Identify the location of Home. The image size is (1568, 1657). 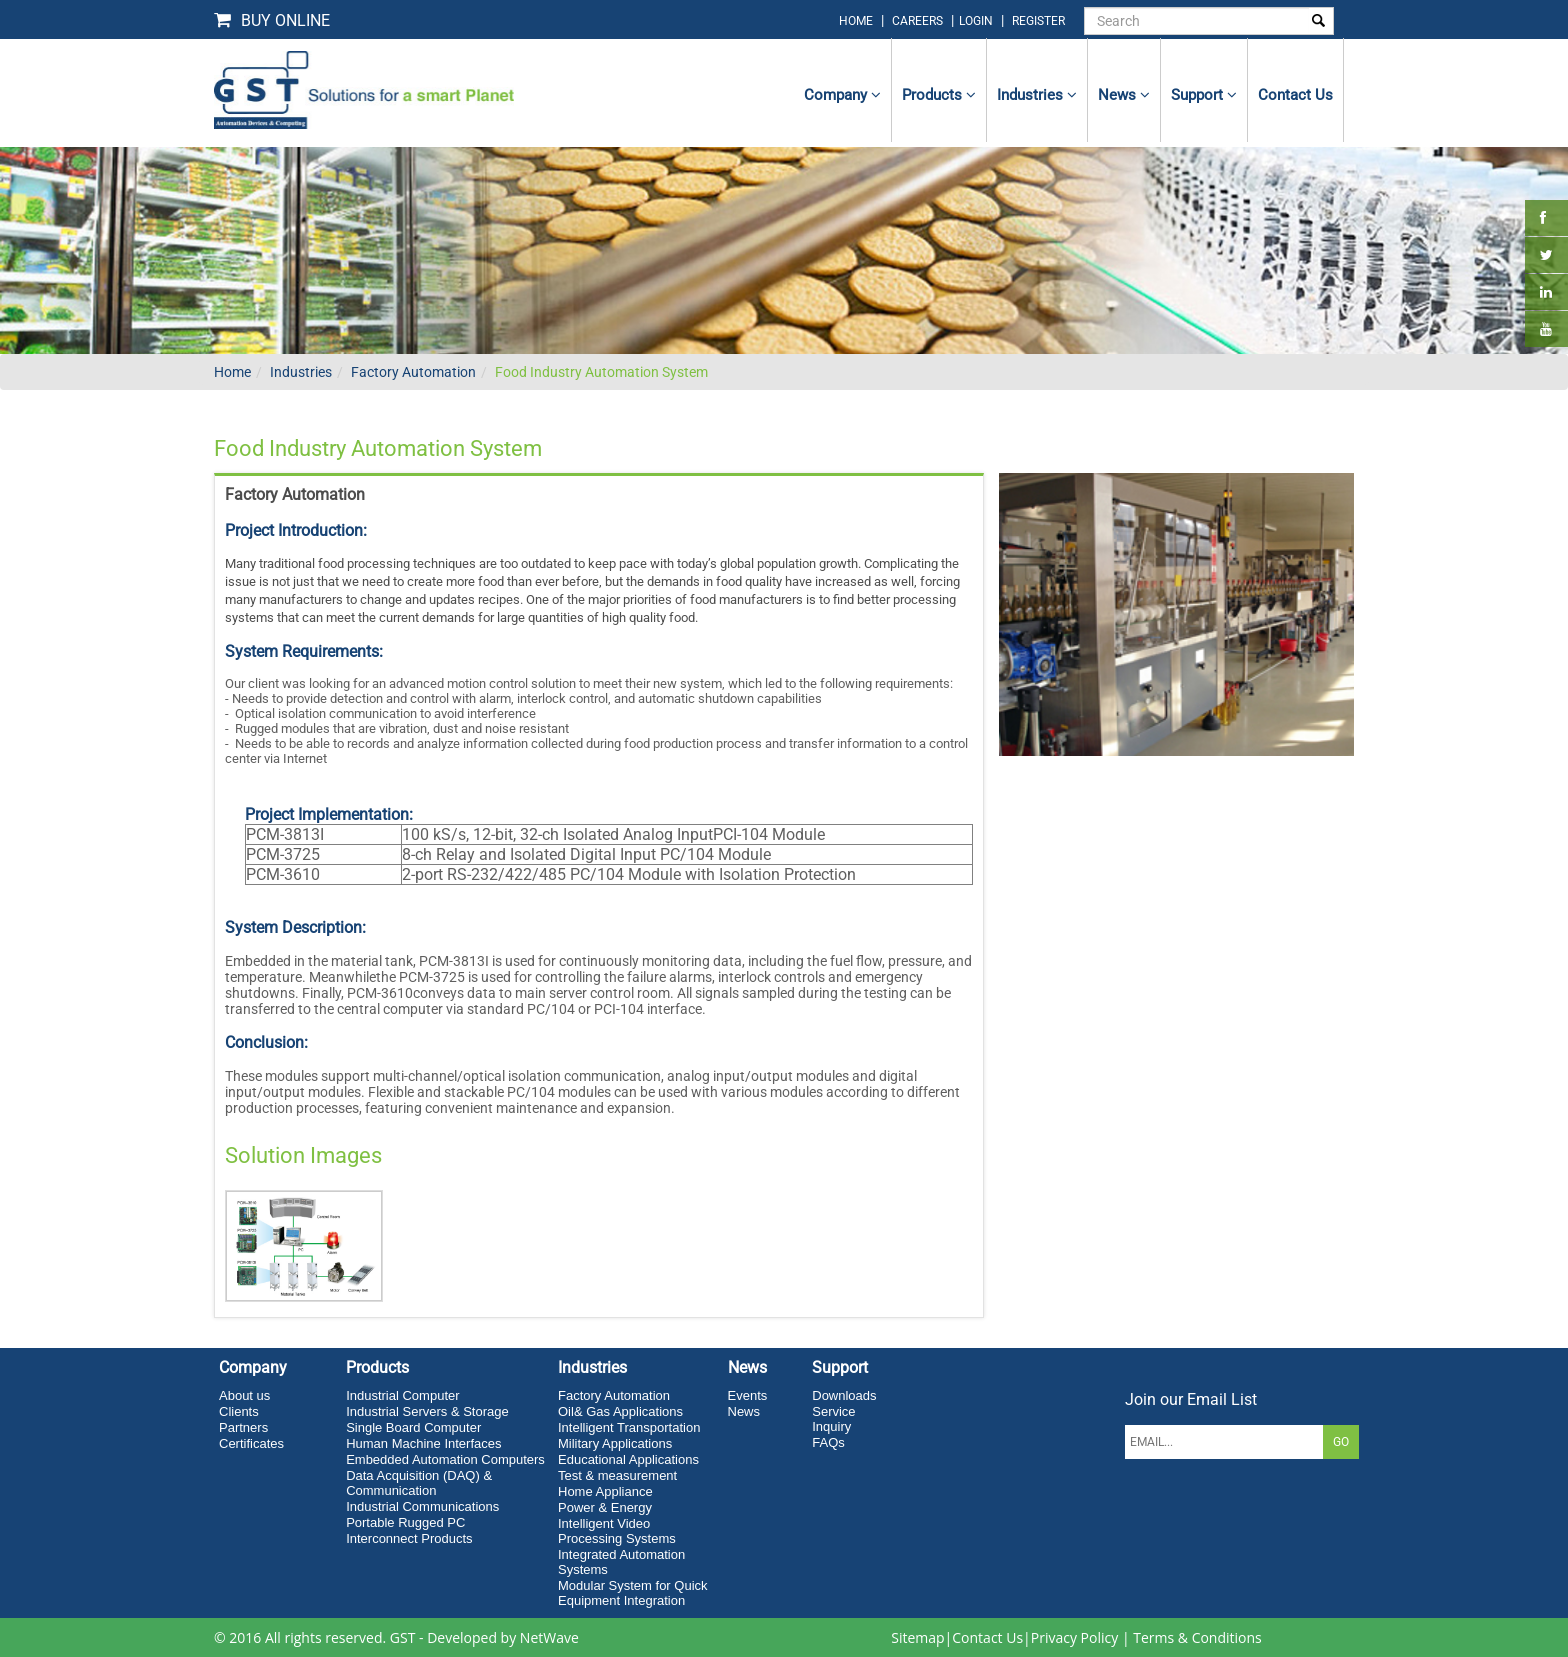
(232, 372).